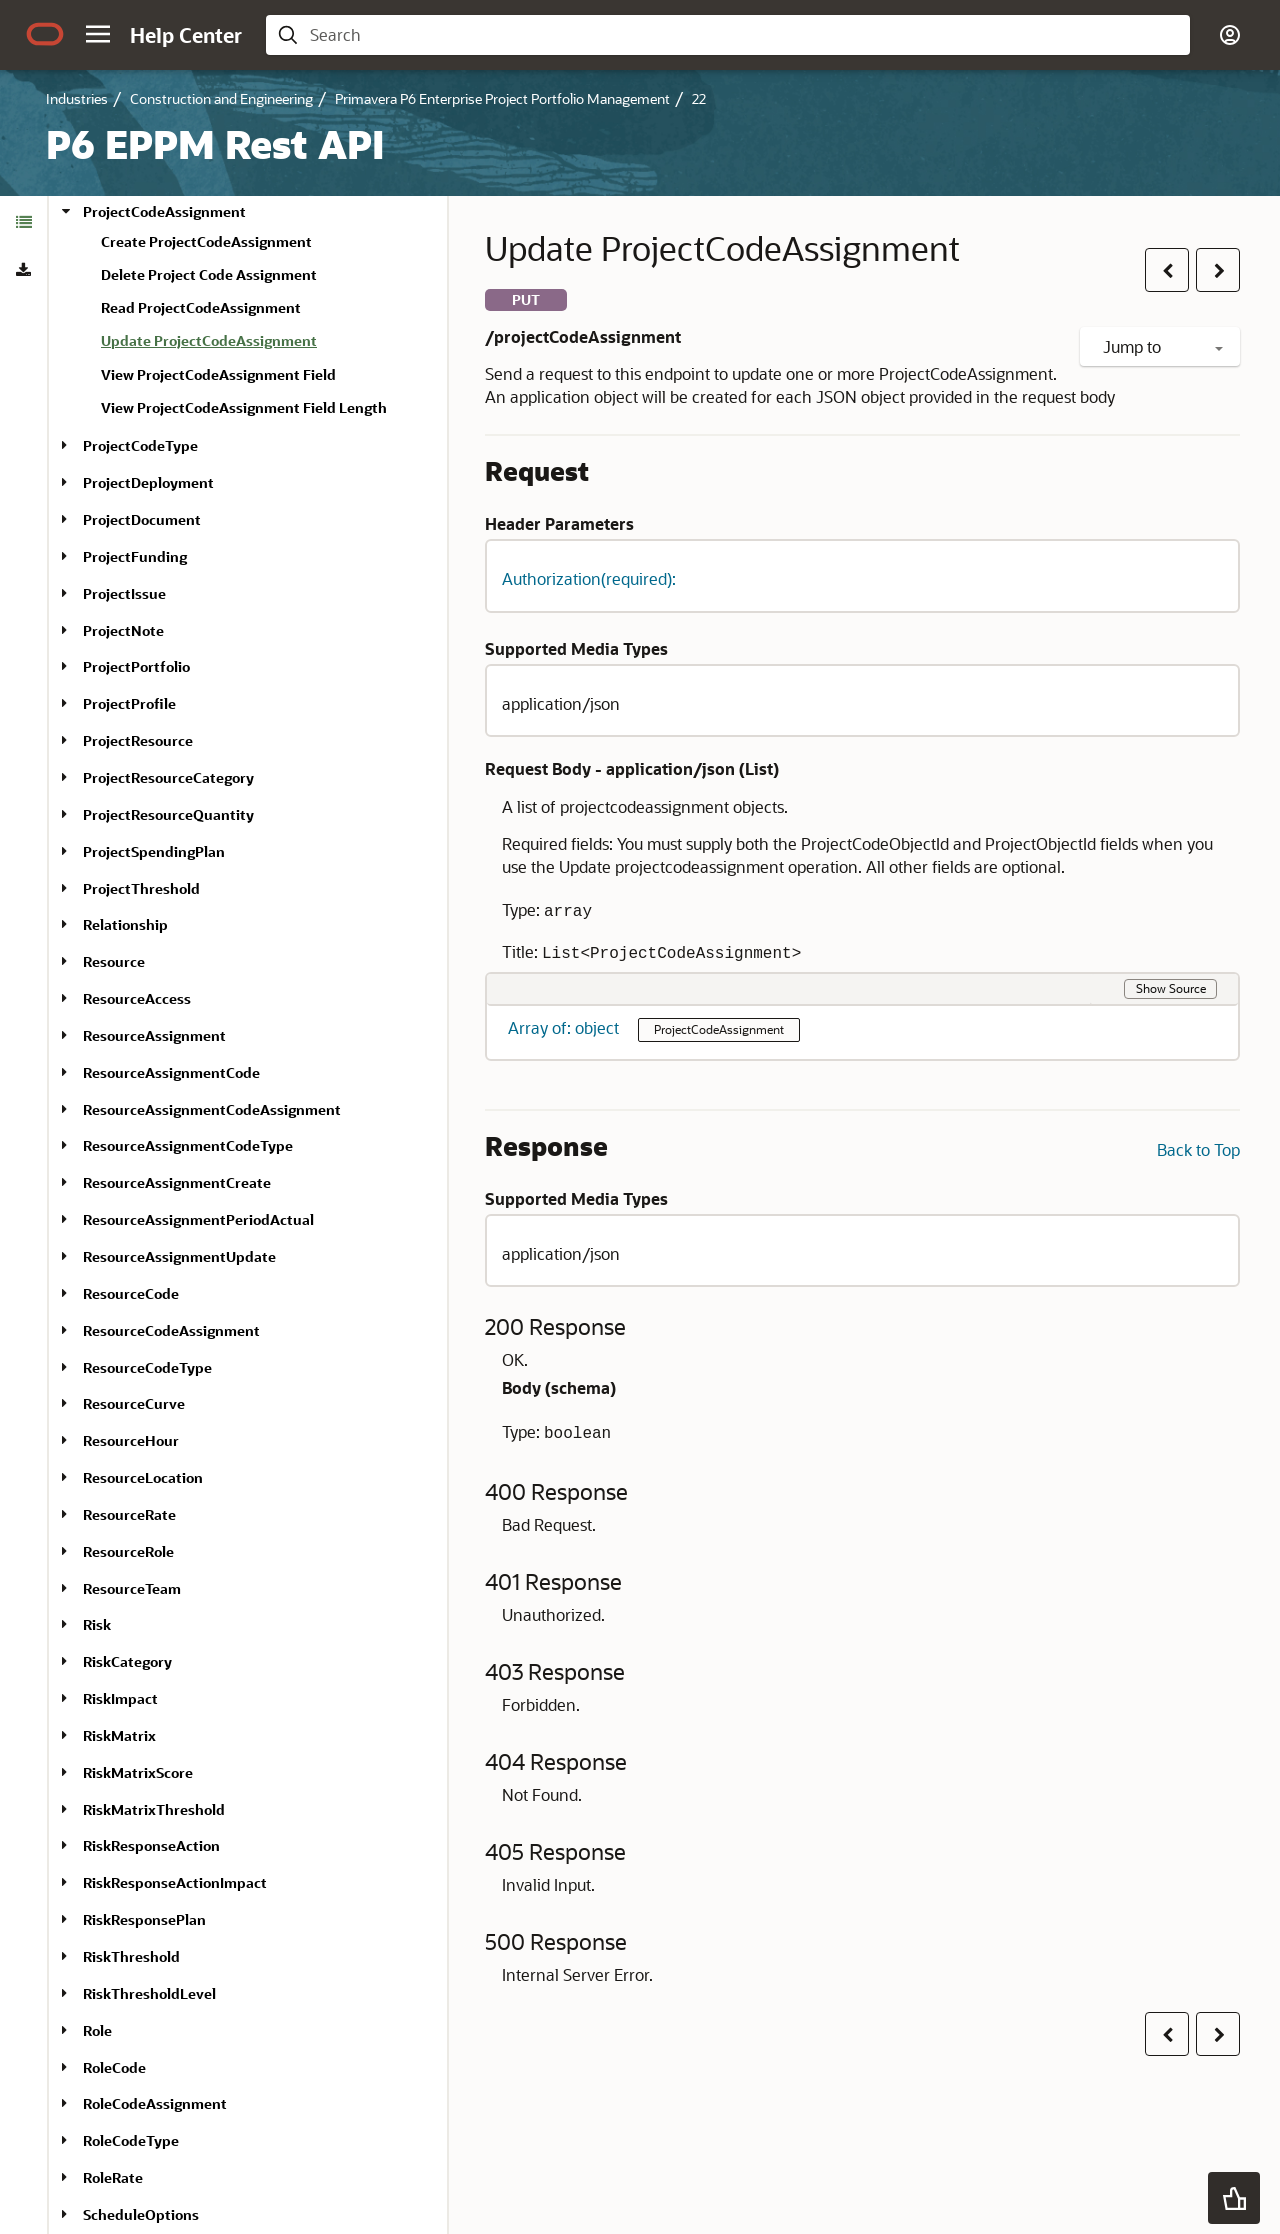  What do you see at coordinates (154, 1809) in the screenshot?
I see `RiskMatrixThreshold` at bounding box center [154, 1809].